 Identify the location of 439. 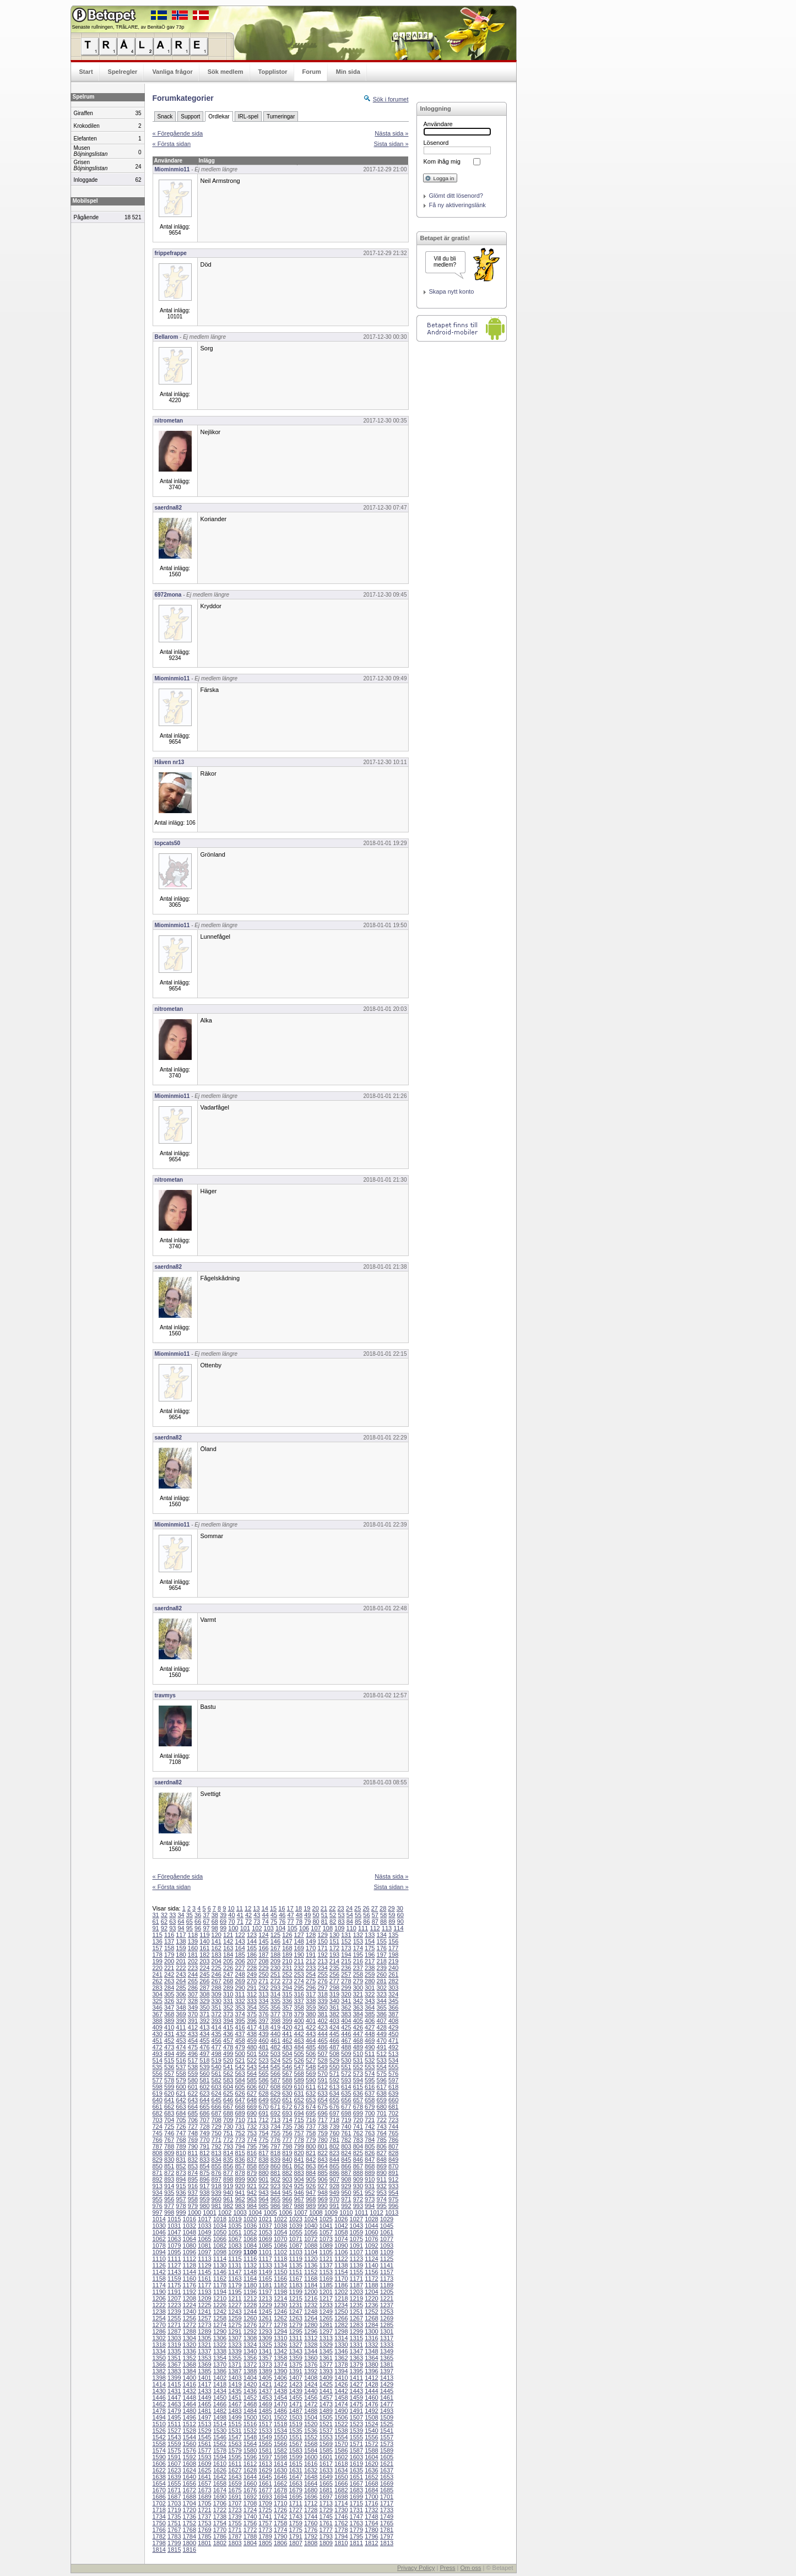
(263, 2034).